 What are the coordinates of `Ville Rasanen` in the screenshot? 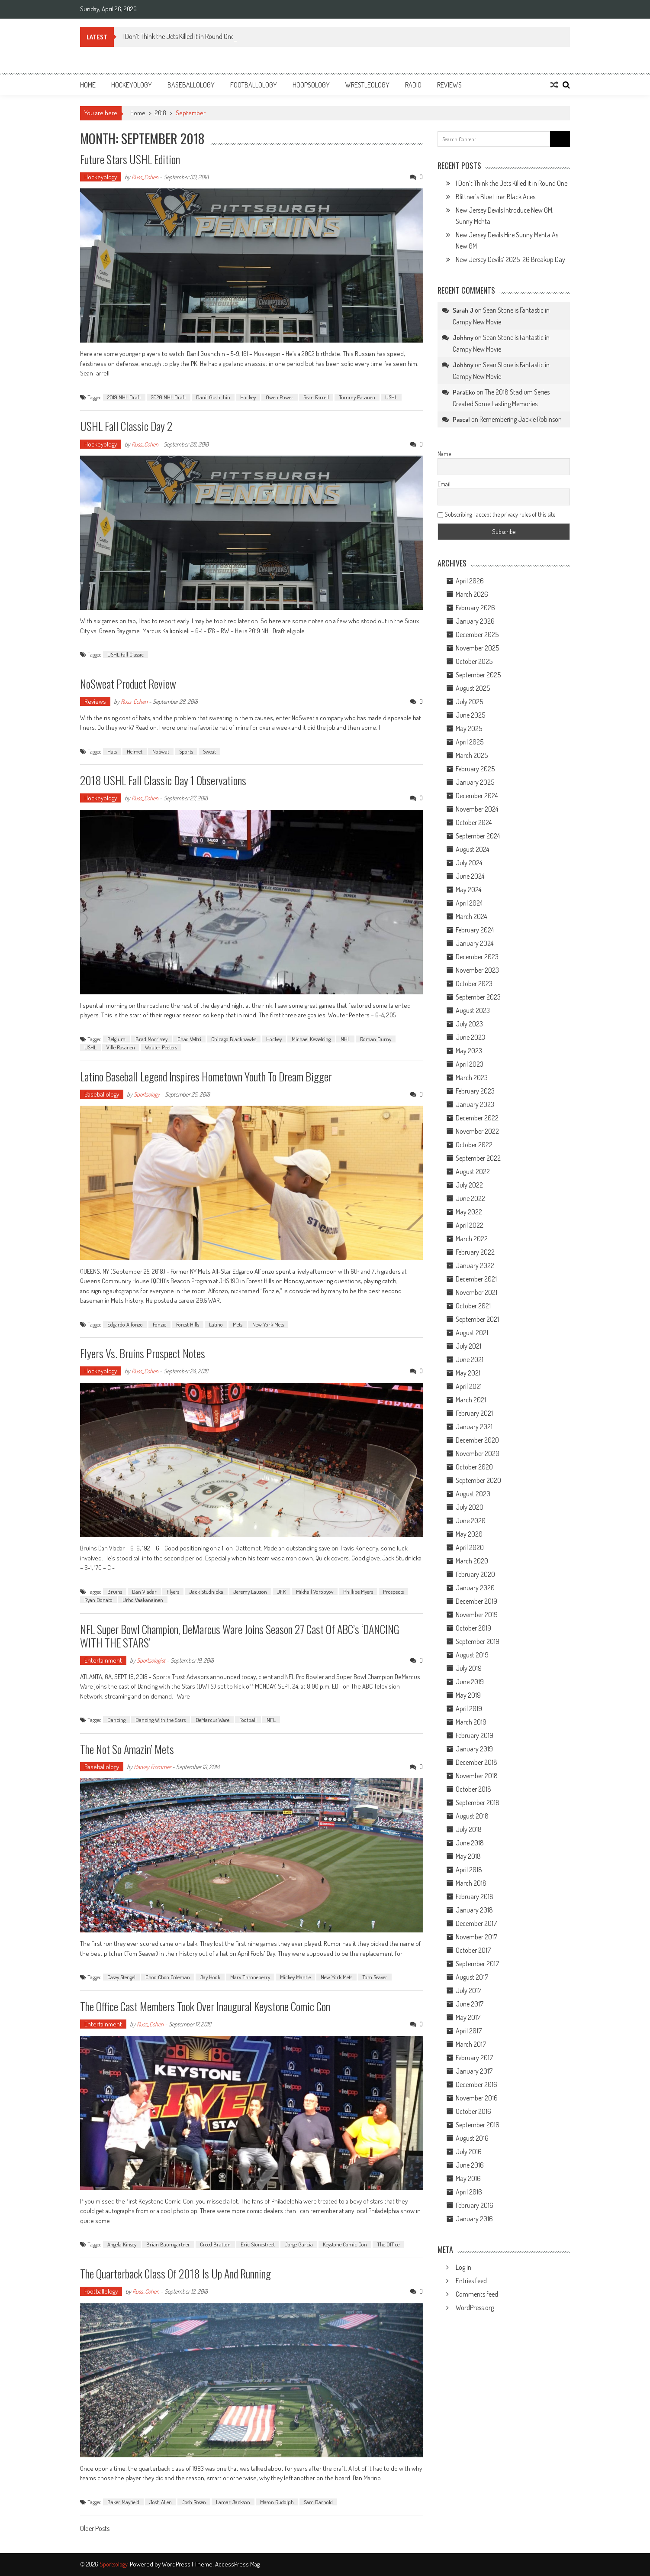 It's located at (120, 1047).